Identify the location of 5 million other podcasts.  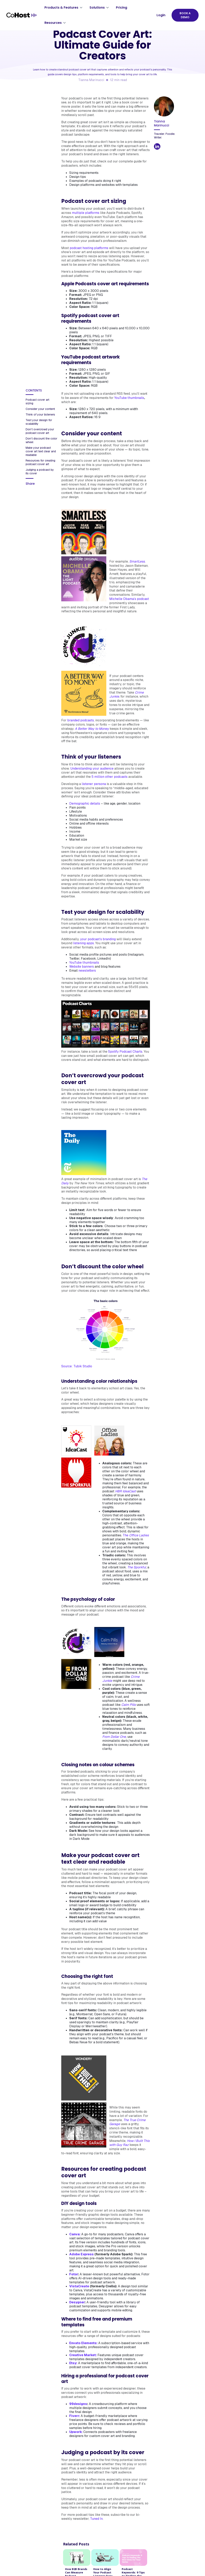
(109, 777).